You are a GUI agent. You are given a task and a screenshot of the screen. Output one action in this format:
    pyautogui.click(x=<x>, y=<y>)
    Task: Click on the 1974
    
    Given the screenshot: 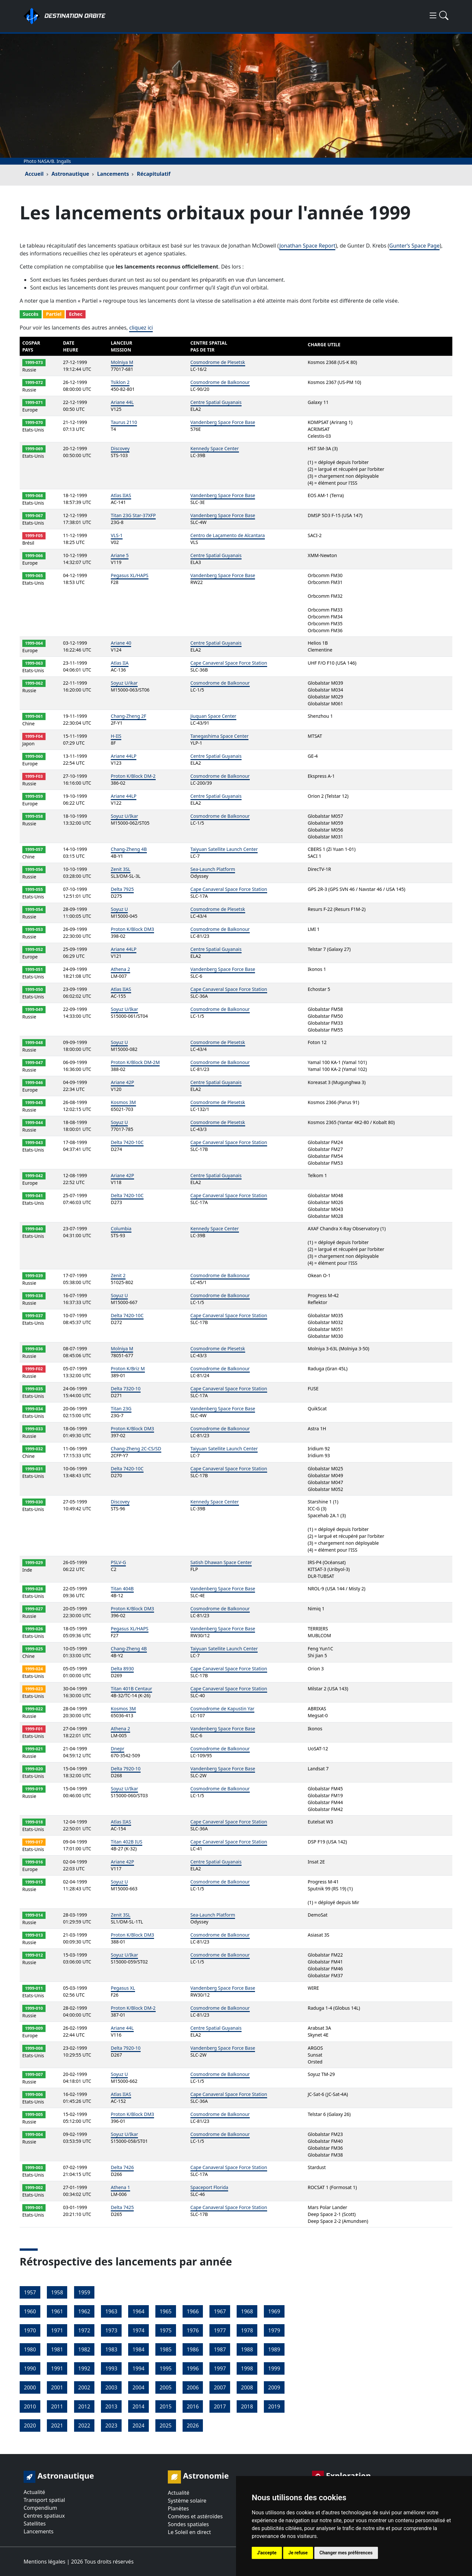 What is the action you would take?
    pyautogui.click(x=138, y=2330)
    